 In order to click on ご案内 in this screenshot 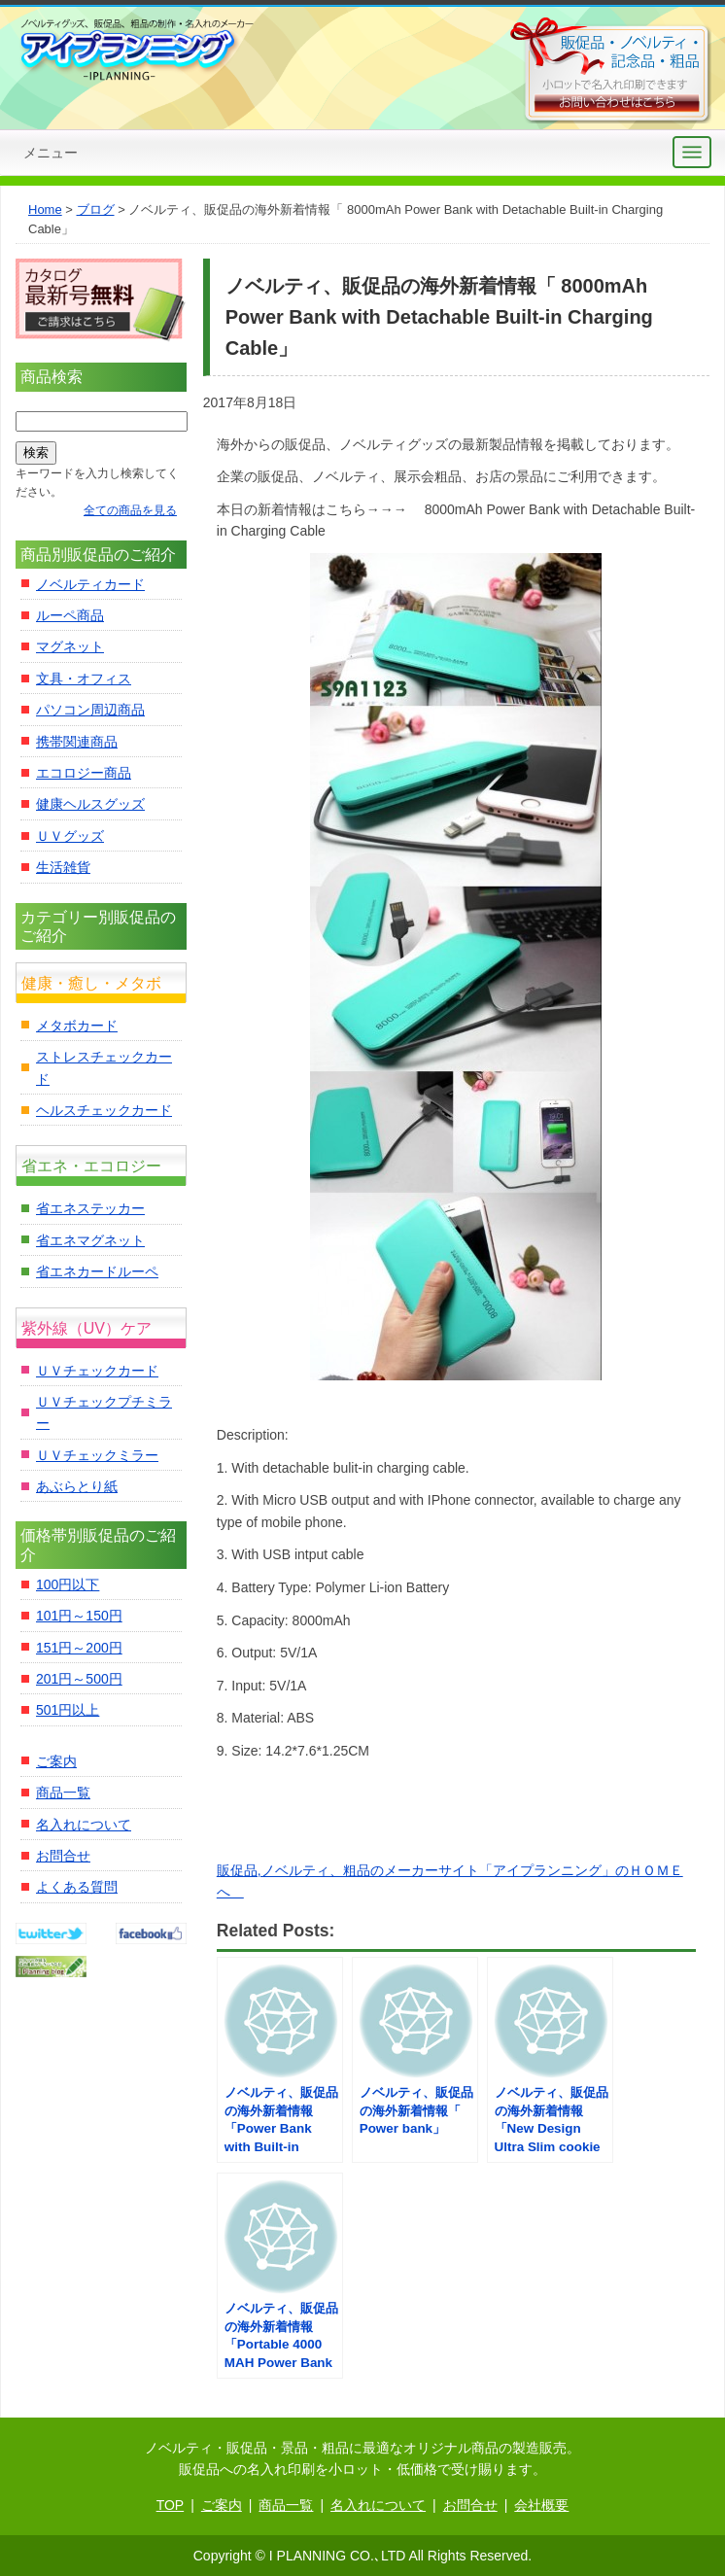, I will do `click(56, 1761)`.